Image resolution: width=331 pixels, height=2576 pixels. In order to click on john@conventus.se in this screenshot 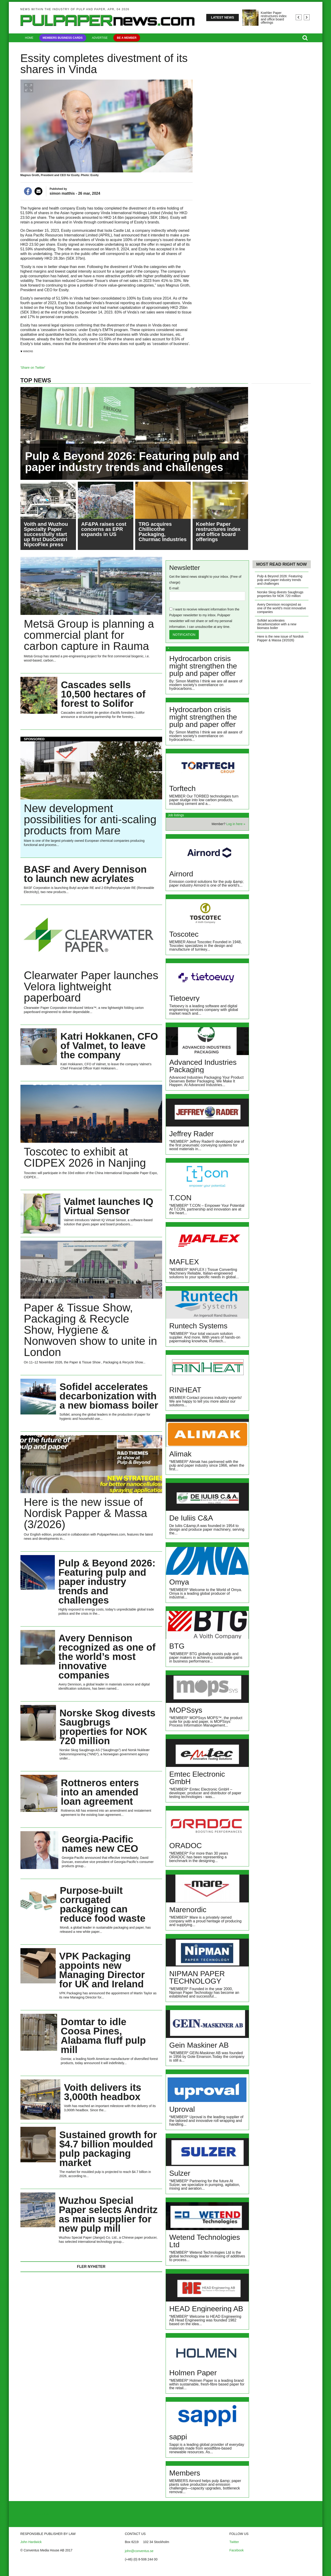, I will do `click(139, 2551)`.